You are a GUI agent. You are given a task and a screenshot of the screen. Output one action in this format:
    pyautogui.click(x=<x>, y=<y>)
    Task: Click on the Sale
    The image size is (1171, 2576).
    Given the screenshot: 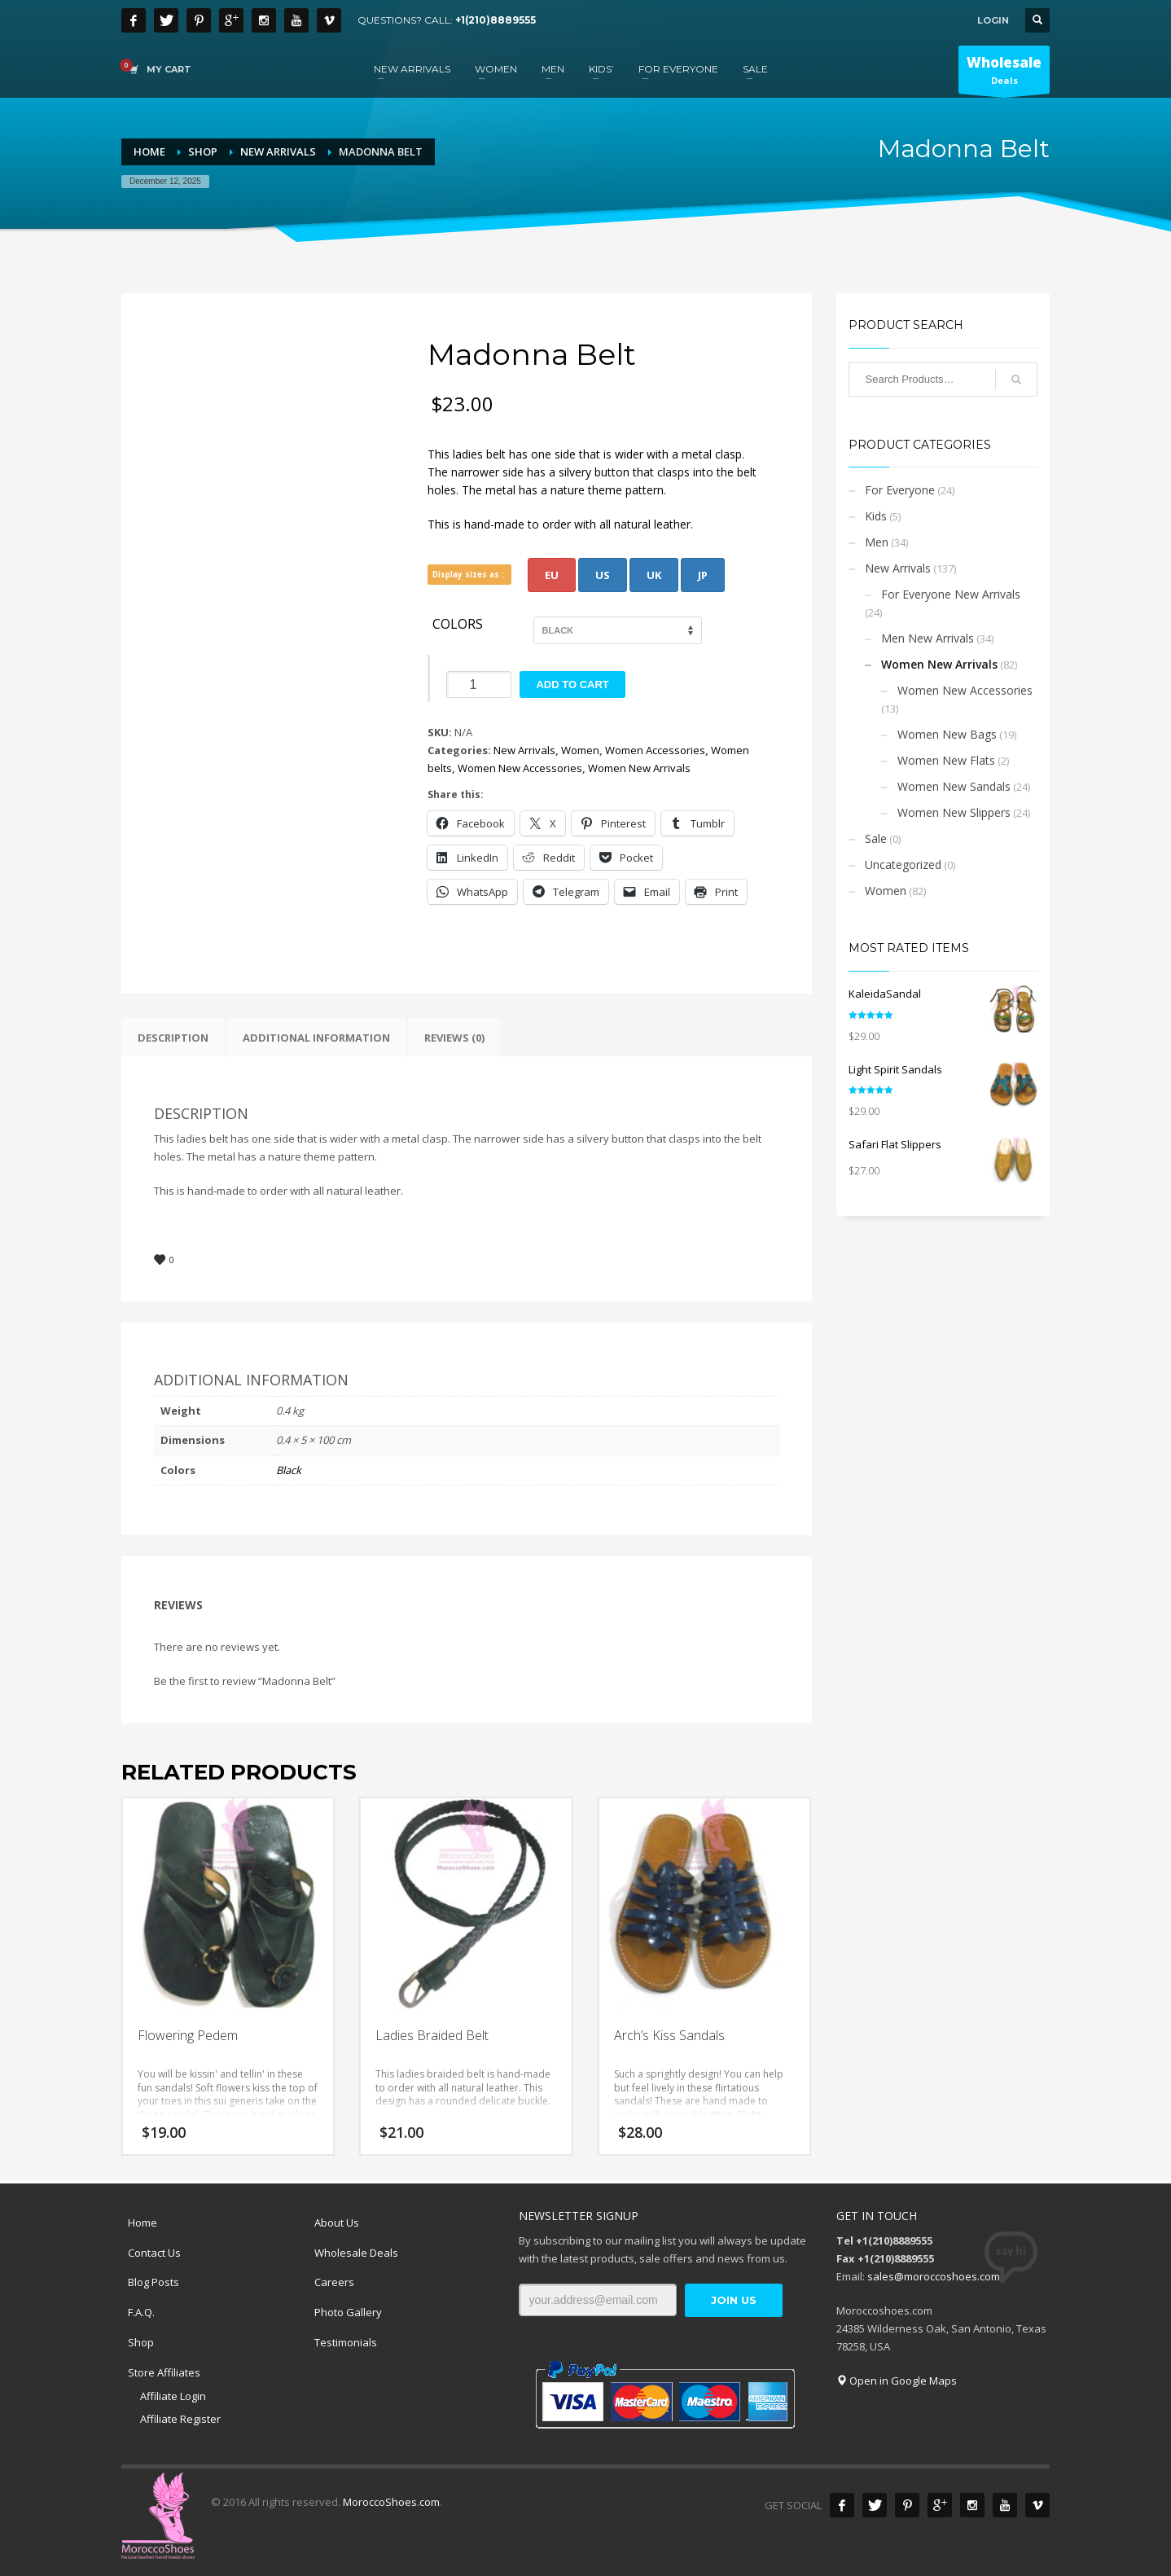 What is the action you would take?
    pyautogui.click(x=876, y=838)
    